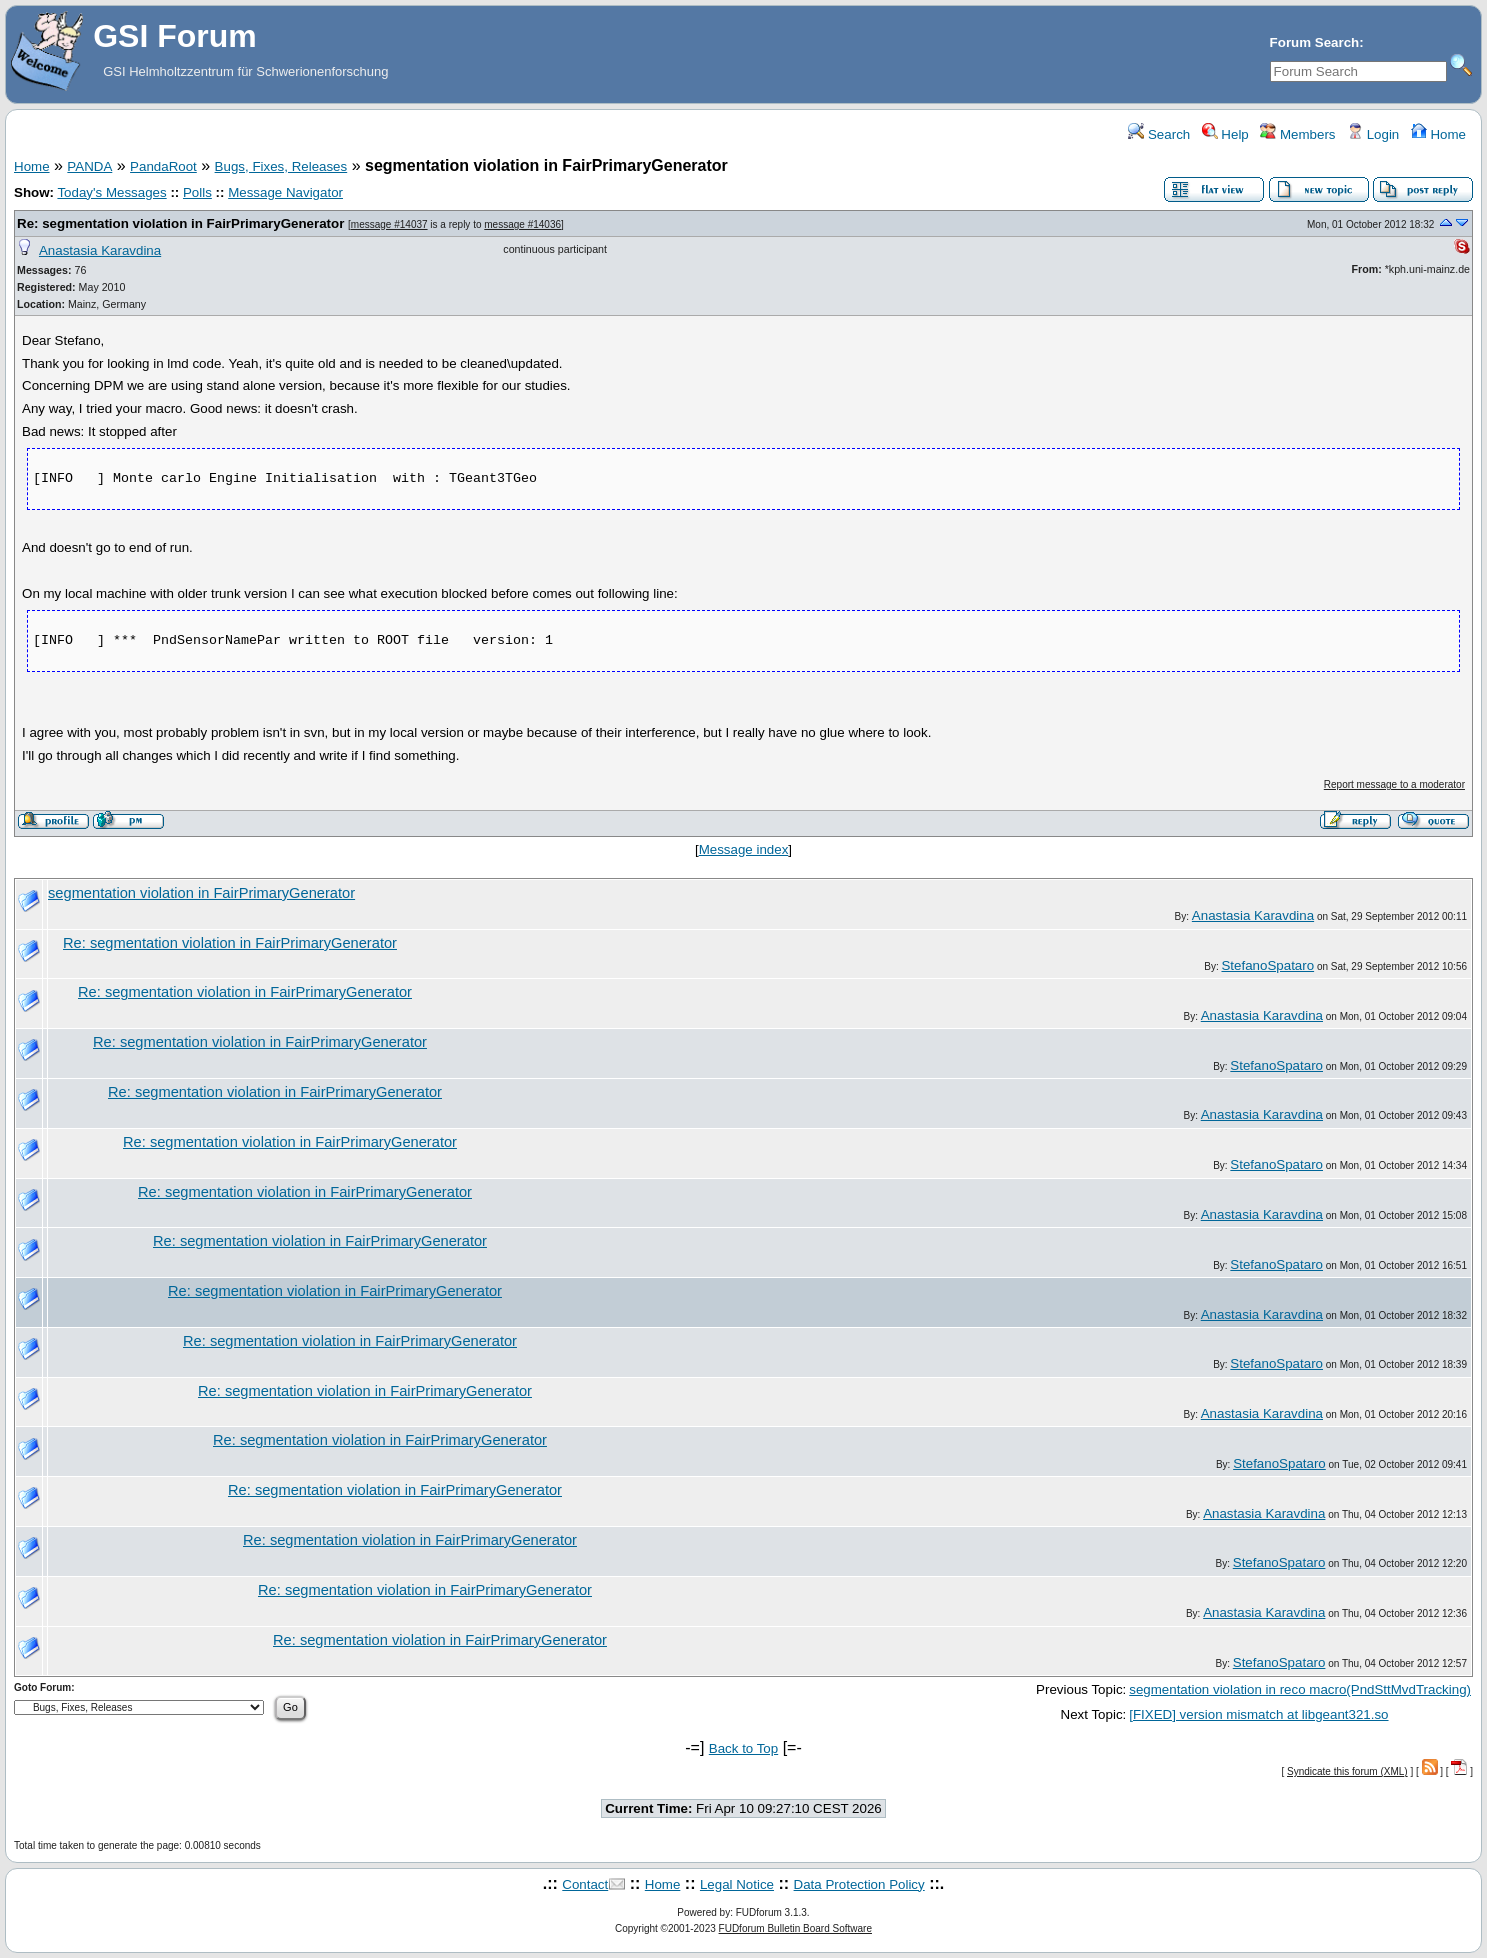 This screenshot has width=1487, height=1958. What do you see at coordinates (1225, 134) in the screenshot?
I see `Help` at bounding box center [1225, 134].